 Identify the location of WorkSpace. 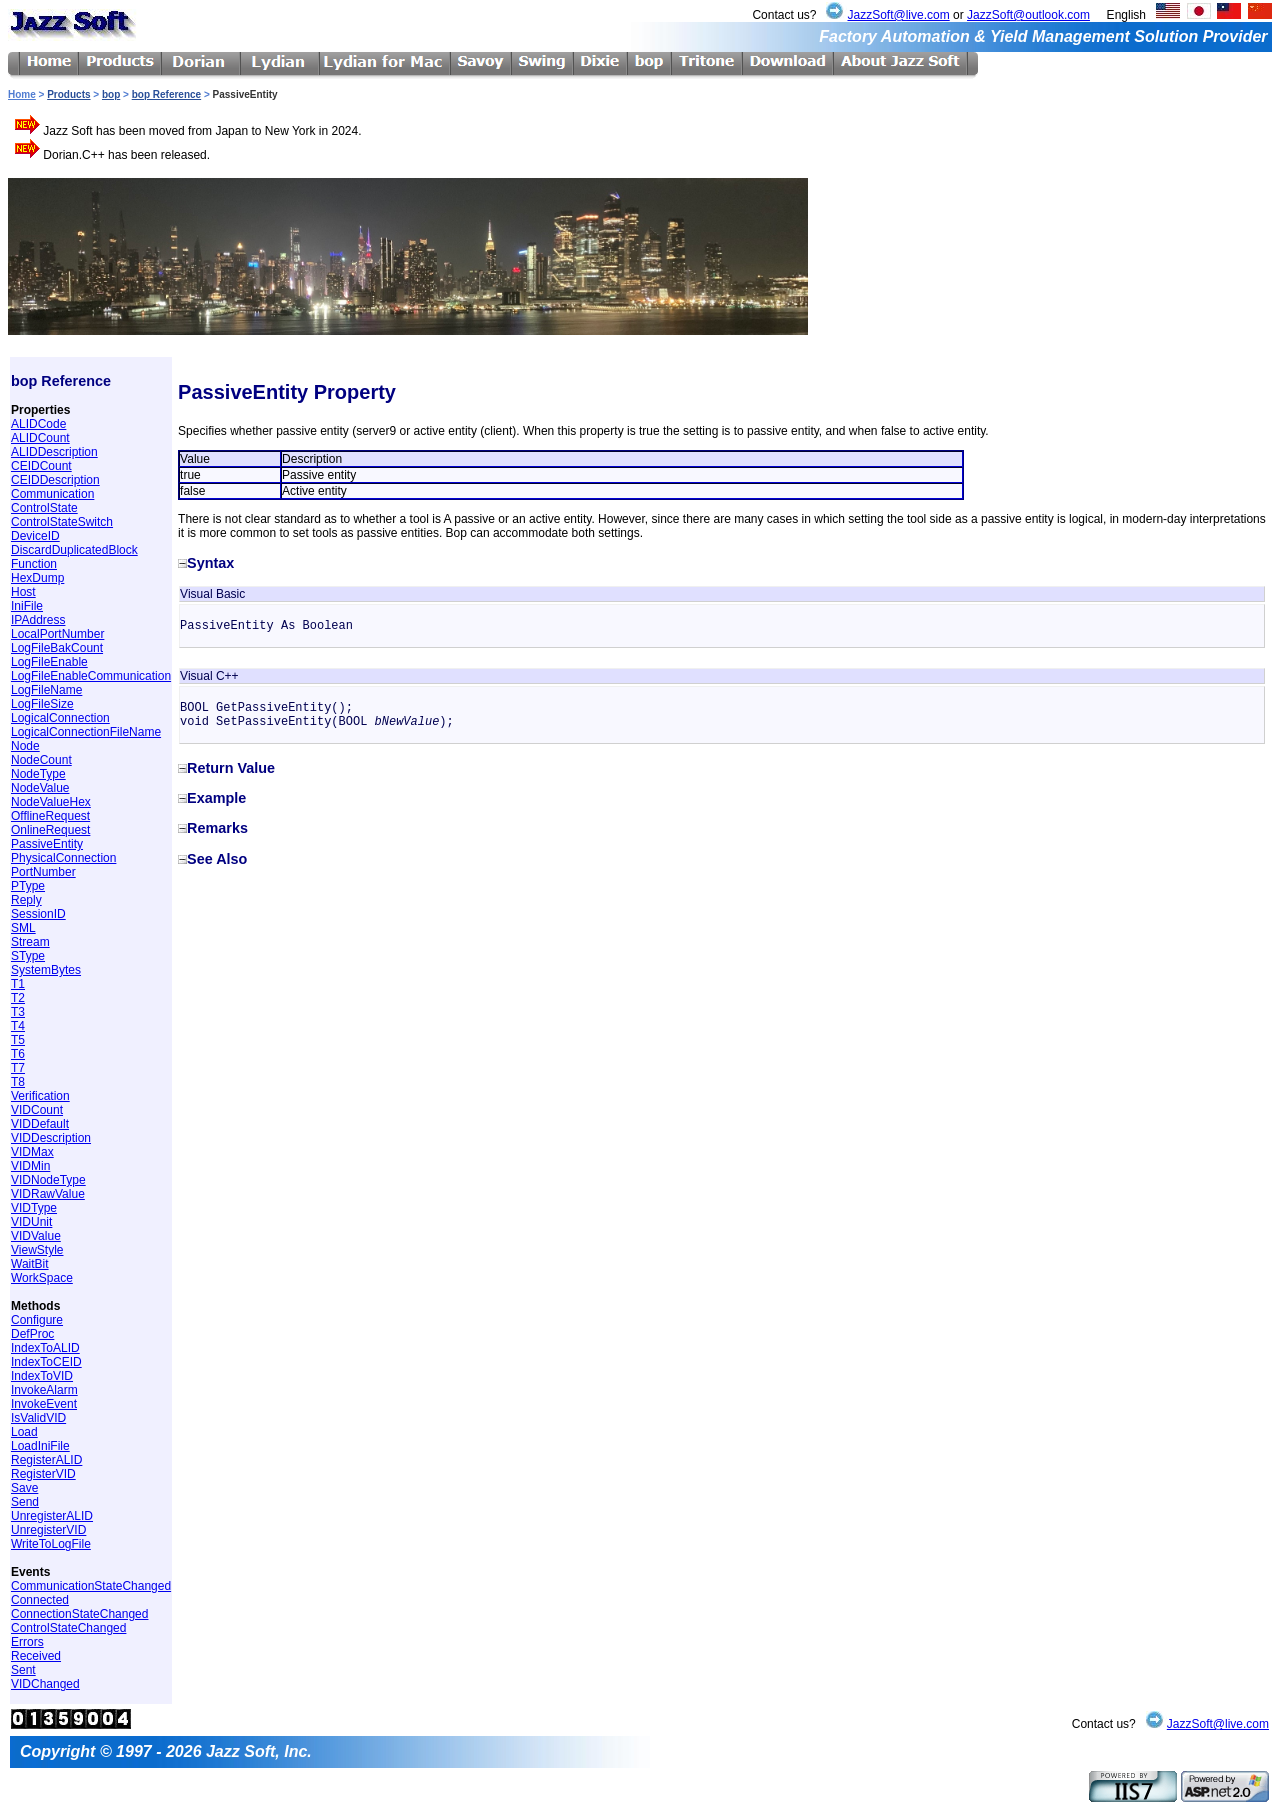
(42, 1278).